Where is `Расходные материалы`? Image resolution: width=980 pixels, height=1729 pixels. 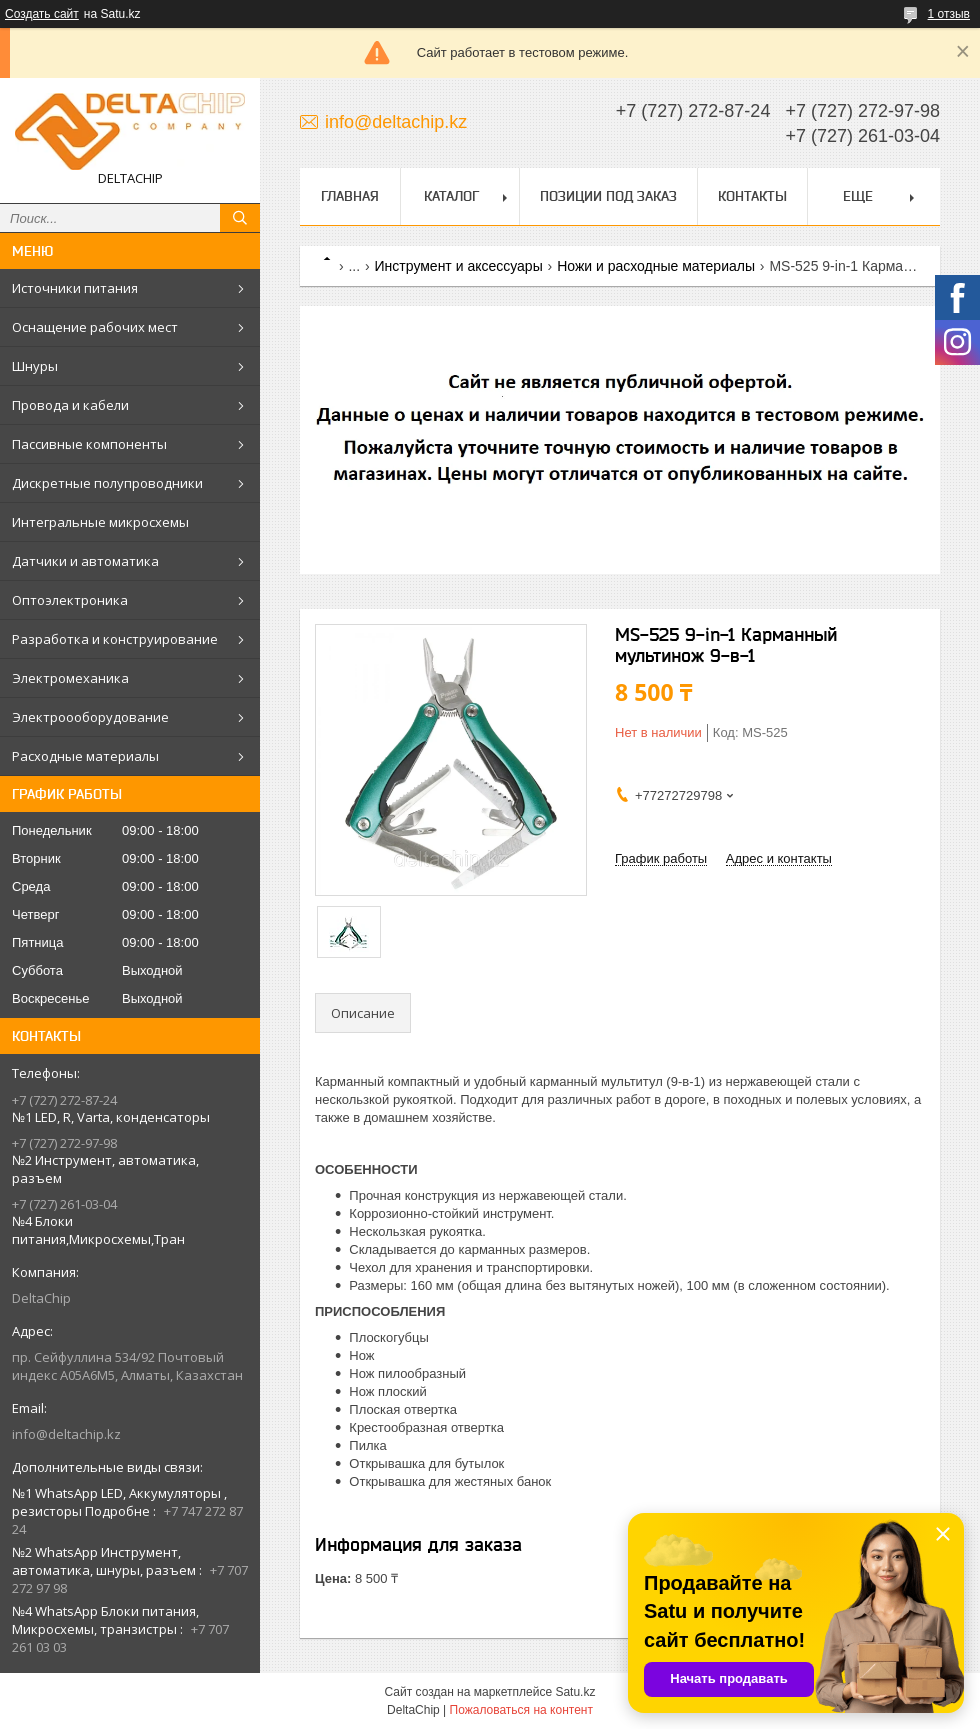 Расходные материалы is located at coordinates (85, 756).